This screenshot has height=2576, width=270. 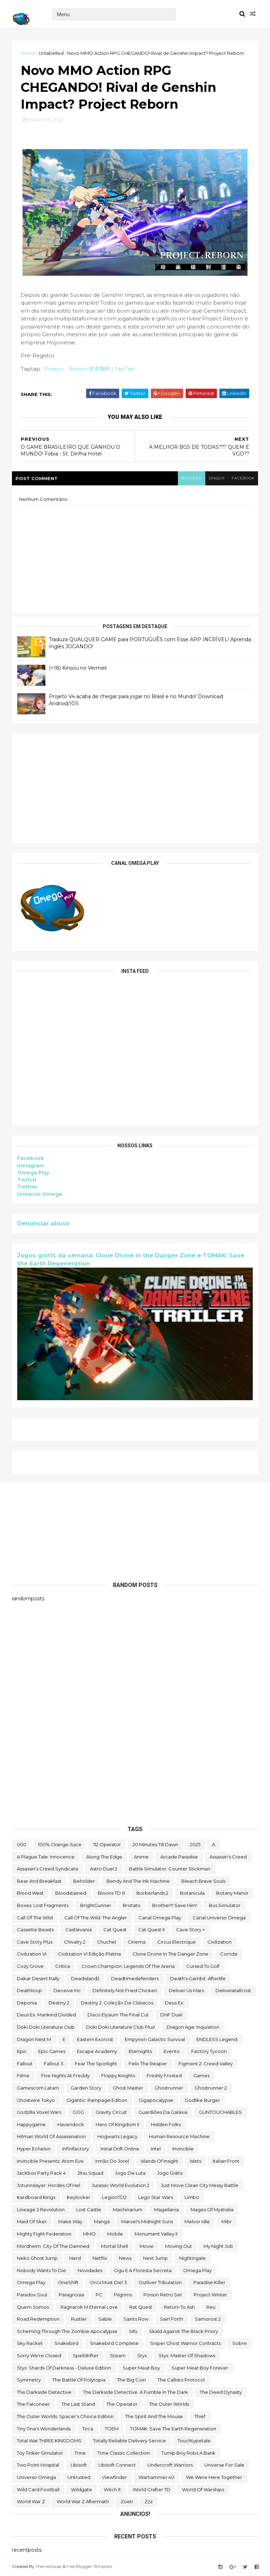 I want to click on toca, so click(x=87, y=2428).